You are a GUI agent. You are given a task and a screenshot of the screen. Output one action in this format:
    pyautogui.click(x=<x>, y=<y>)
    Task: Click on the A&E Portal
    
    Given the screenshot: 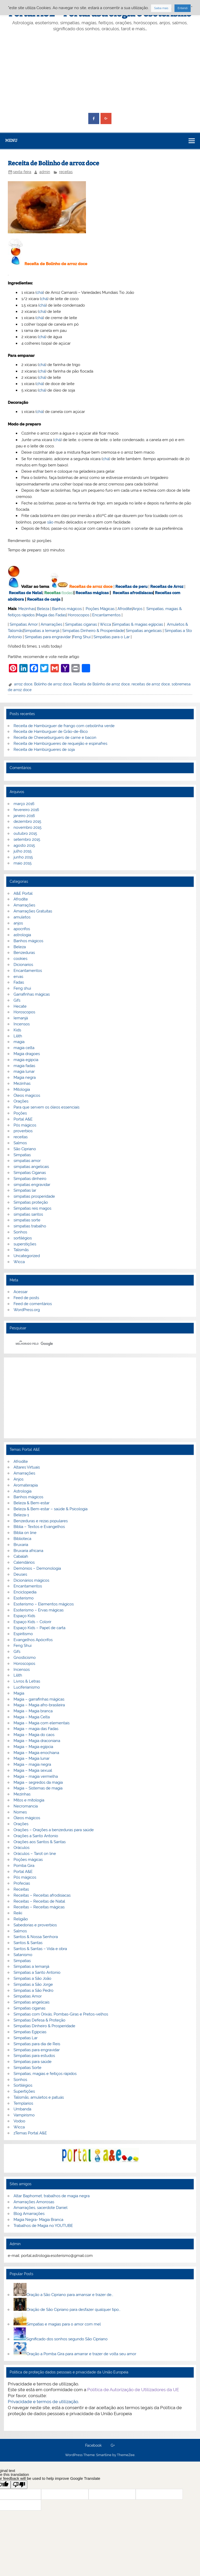 What is the action you would take?
    pyautogui.click(x=23, y=893)
    